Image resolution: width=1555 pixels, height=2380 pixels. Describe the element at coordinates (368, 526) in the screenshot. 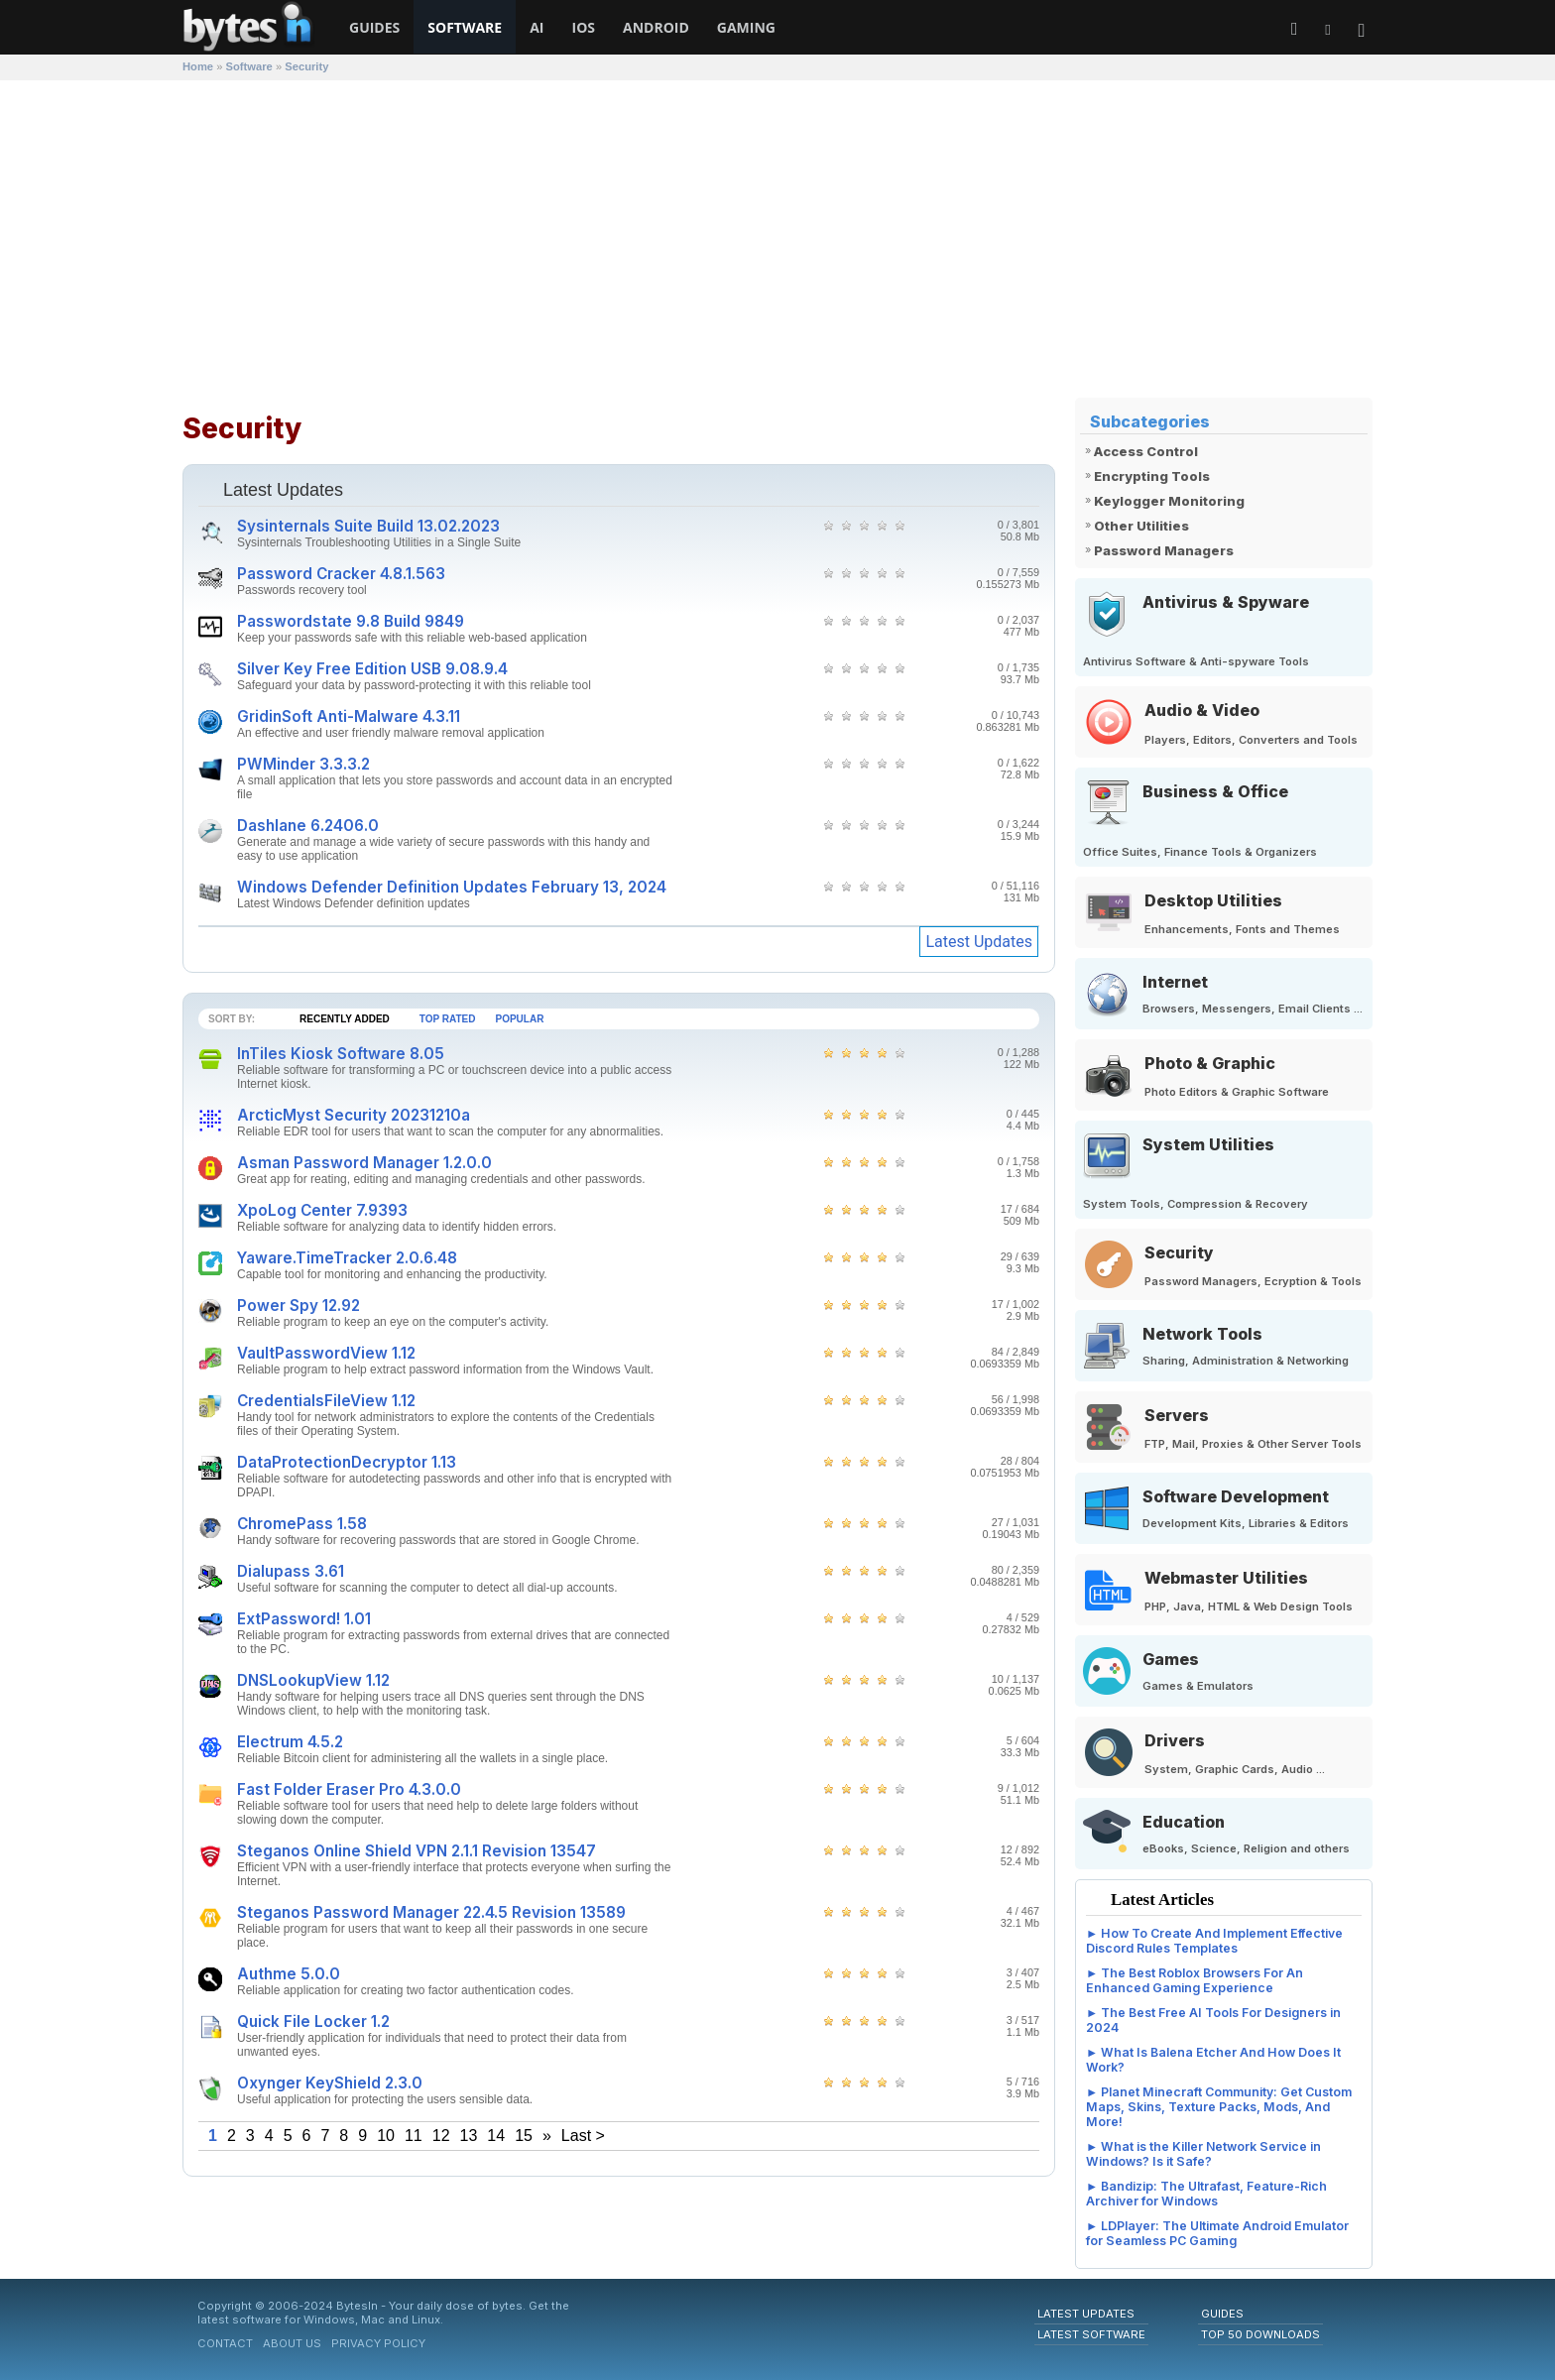

I see `Sysinternals Suite Build 13.02.2023` at that location.